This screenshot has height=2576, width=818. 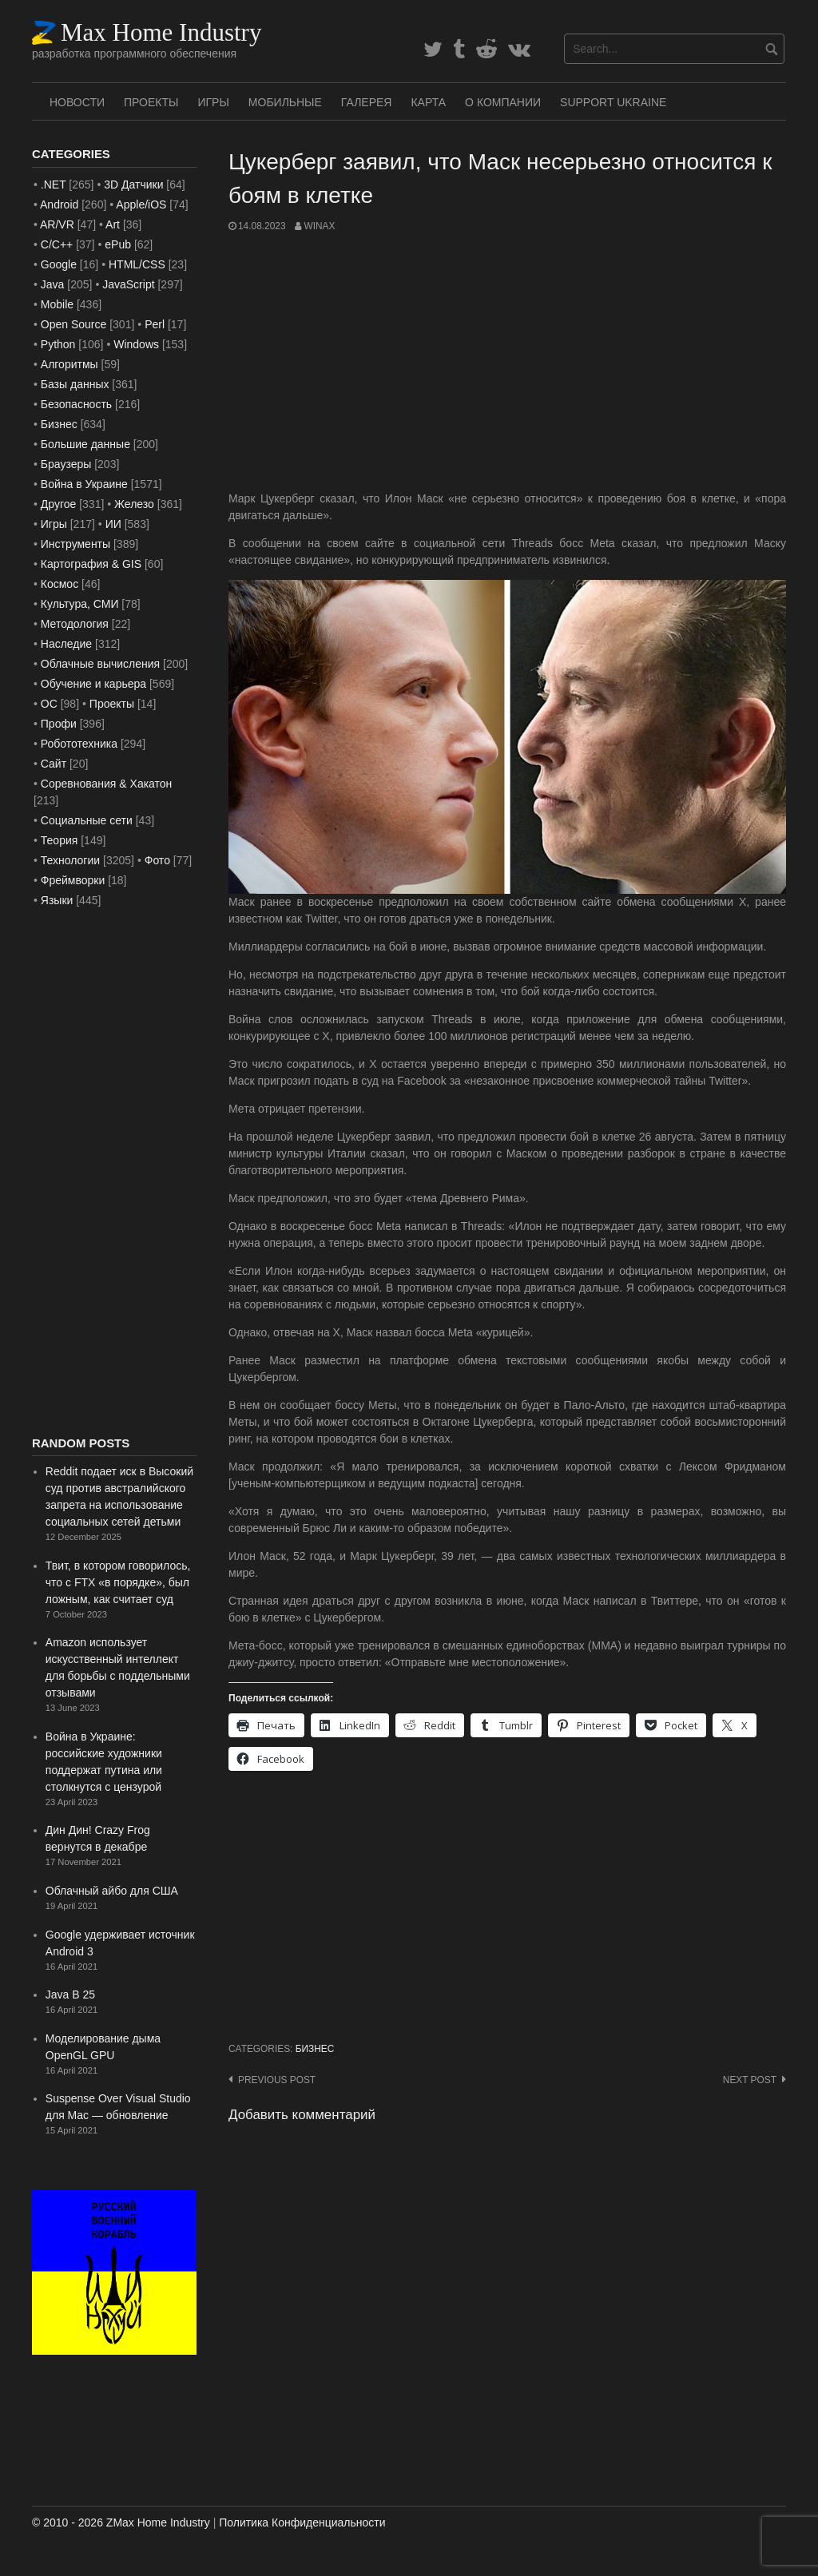 I want to click on Python, so click(x=58, y=344).